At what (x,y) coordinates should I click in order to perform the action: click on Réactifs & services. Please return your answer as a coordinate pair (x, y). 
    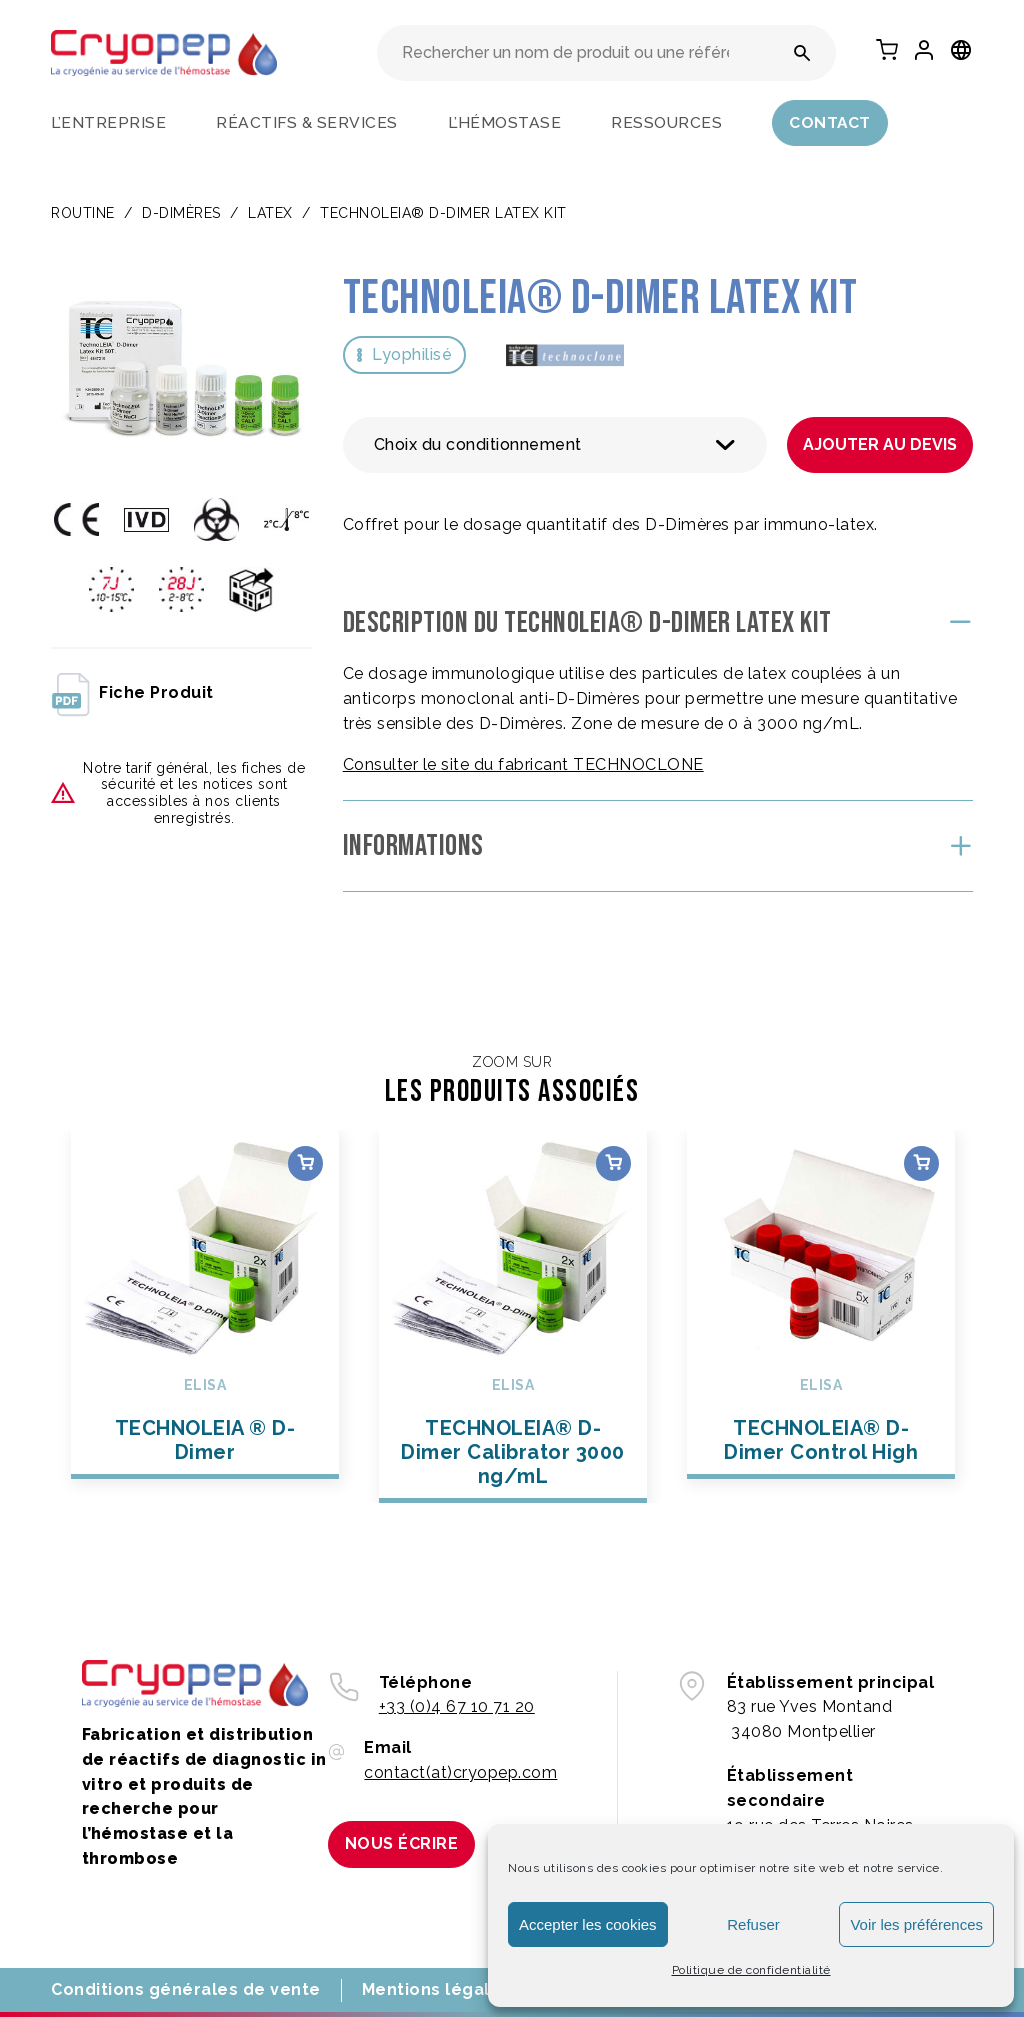
    Looking at the image, I should click on (307, 122).